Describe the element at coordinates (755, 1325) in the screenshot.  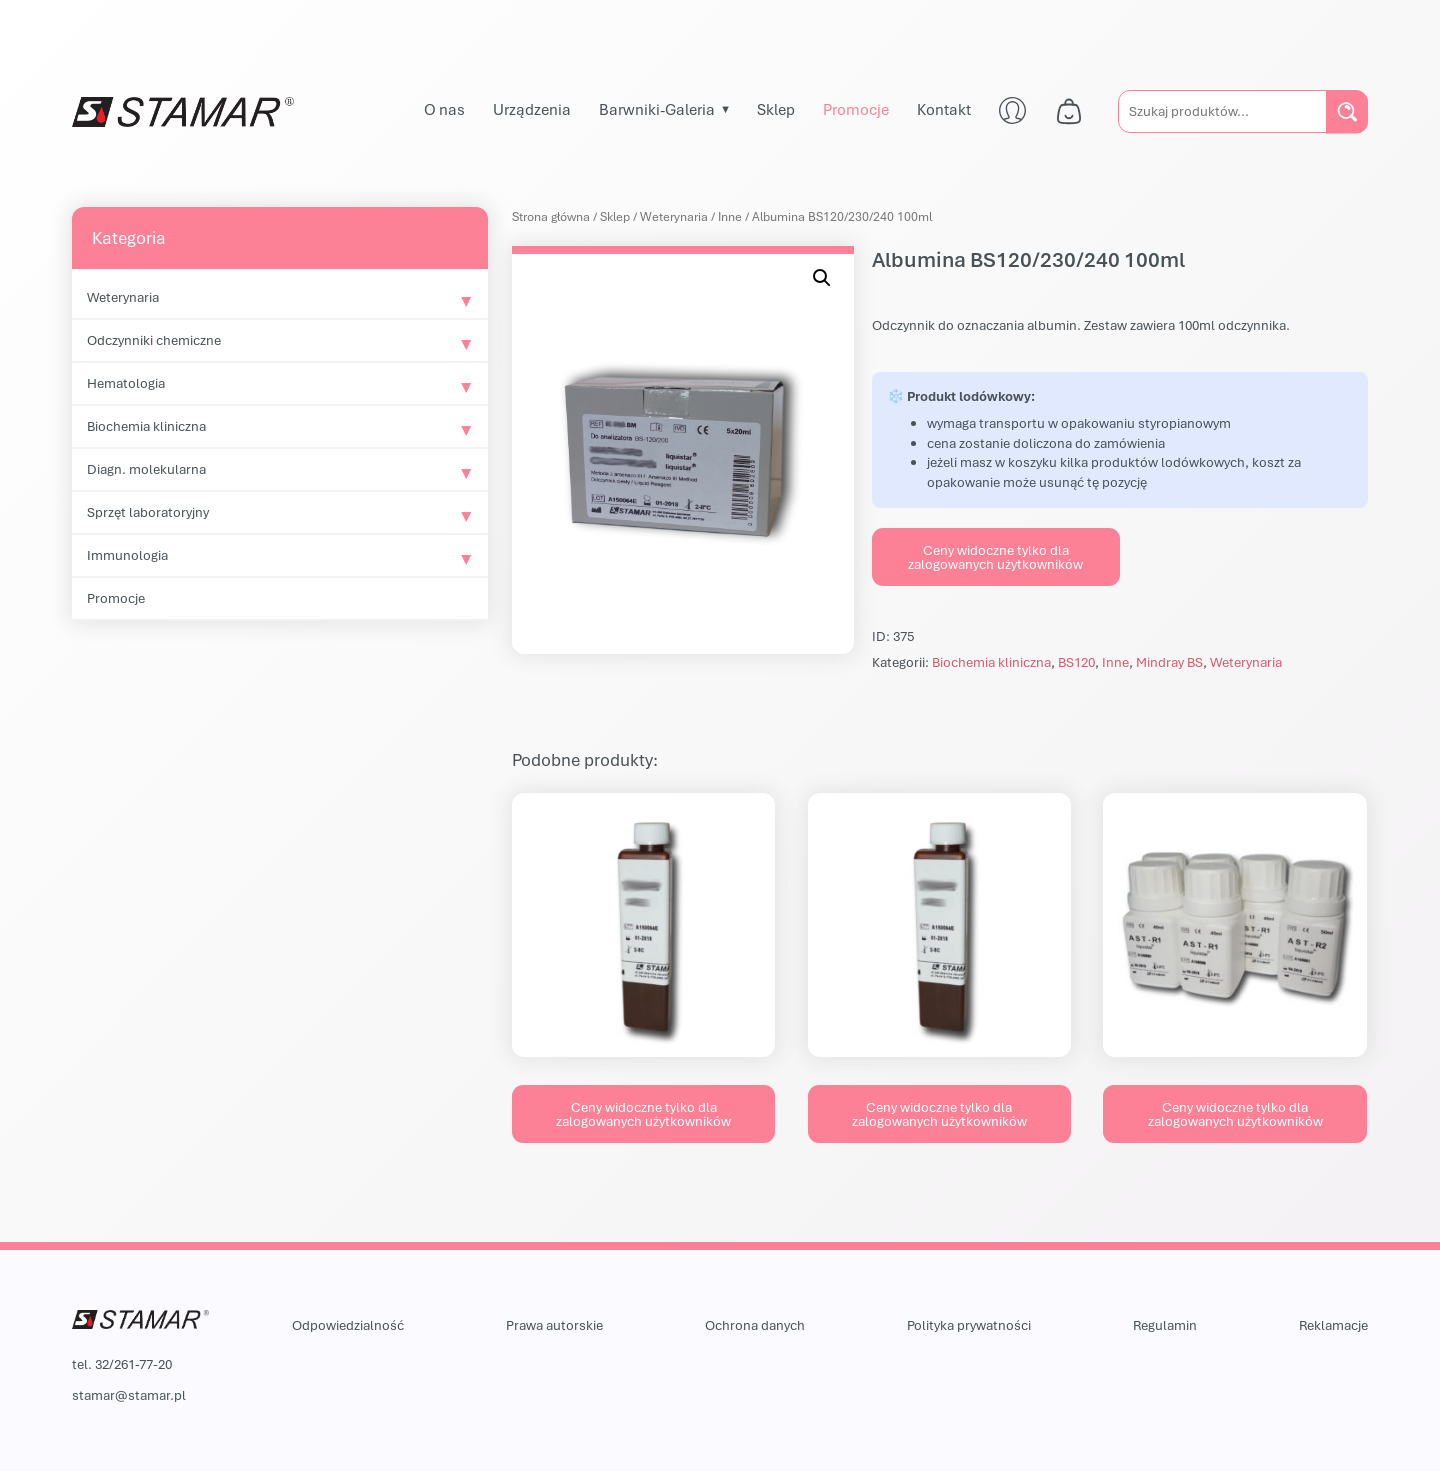
I see `Ochrona danych` at that location.